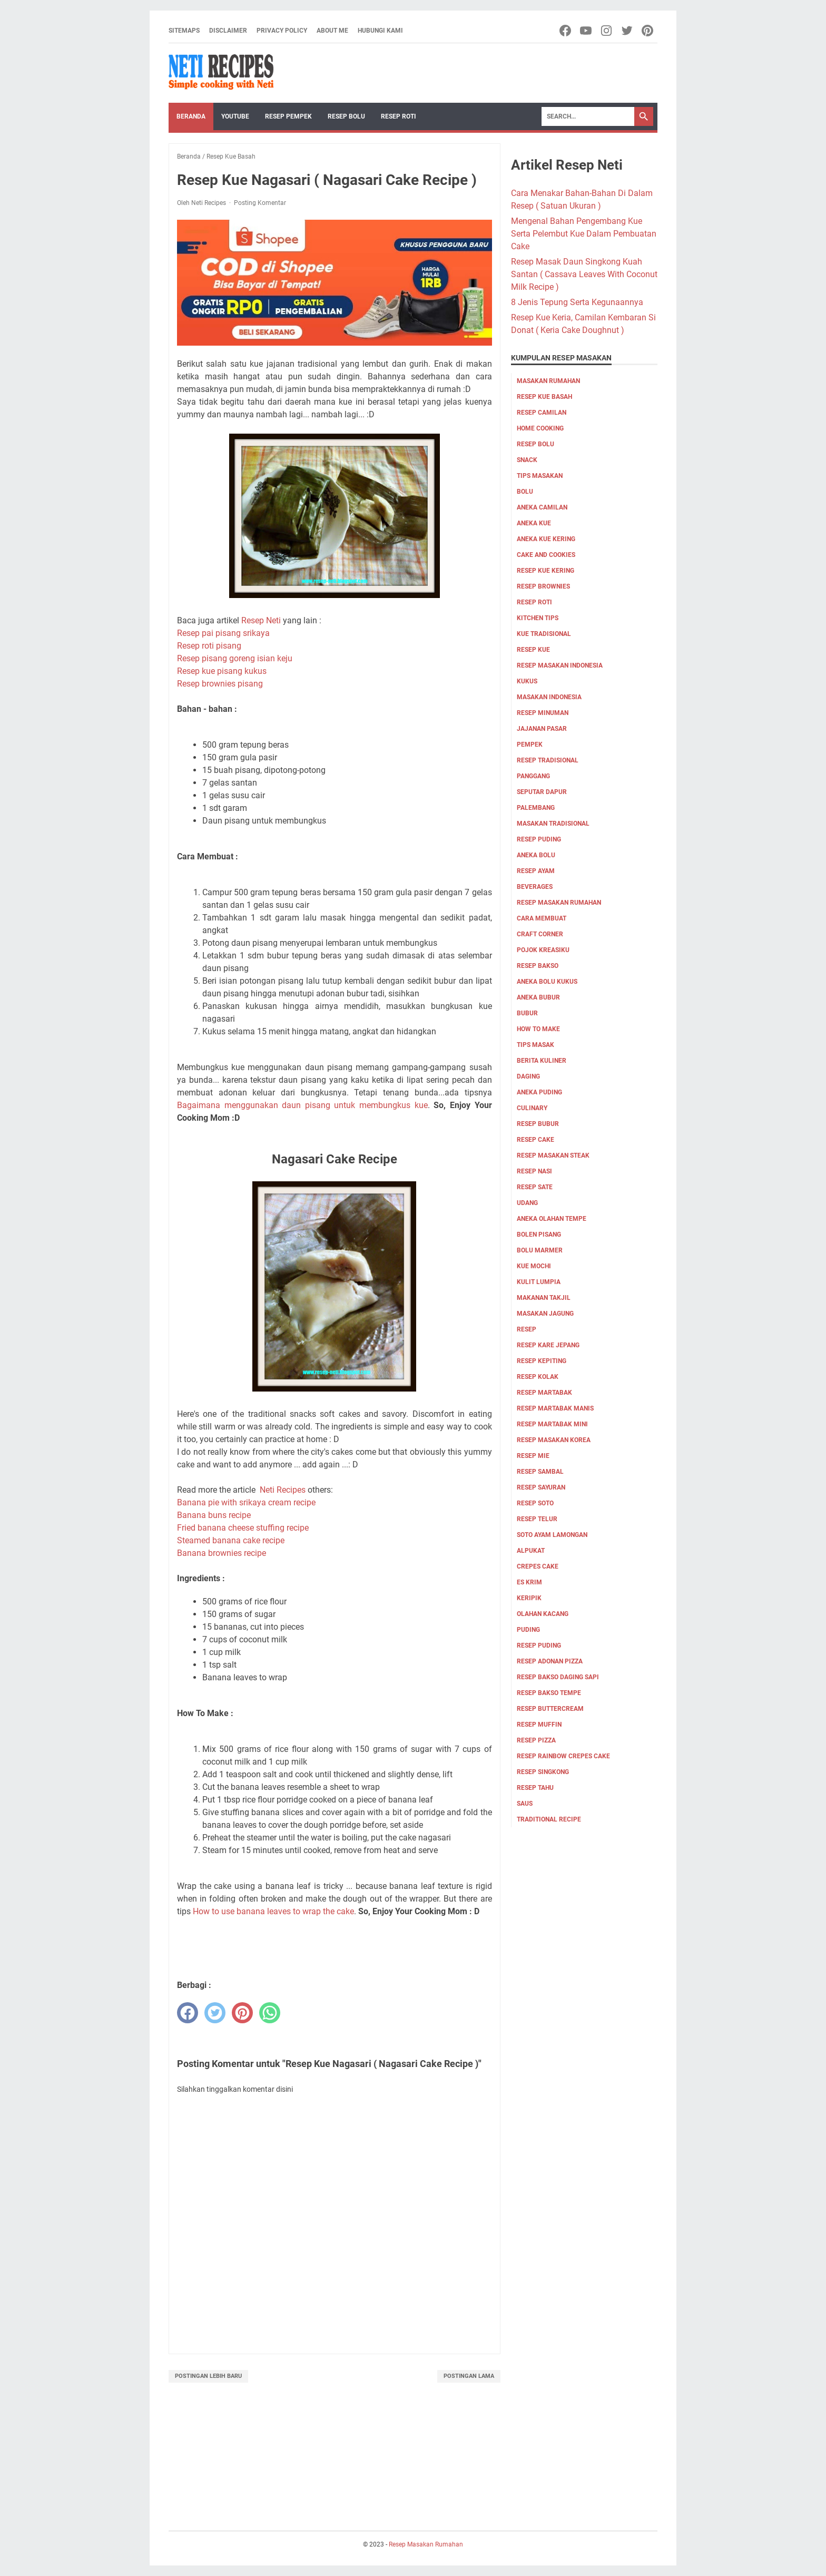 The width and height of the screenshot is (826, 2576). Describe the element at coordinates (246, 1502) in the screenshot. I see `Banana pie with srikaya cream recipe` at that location.